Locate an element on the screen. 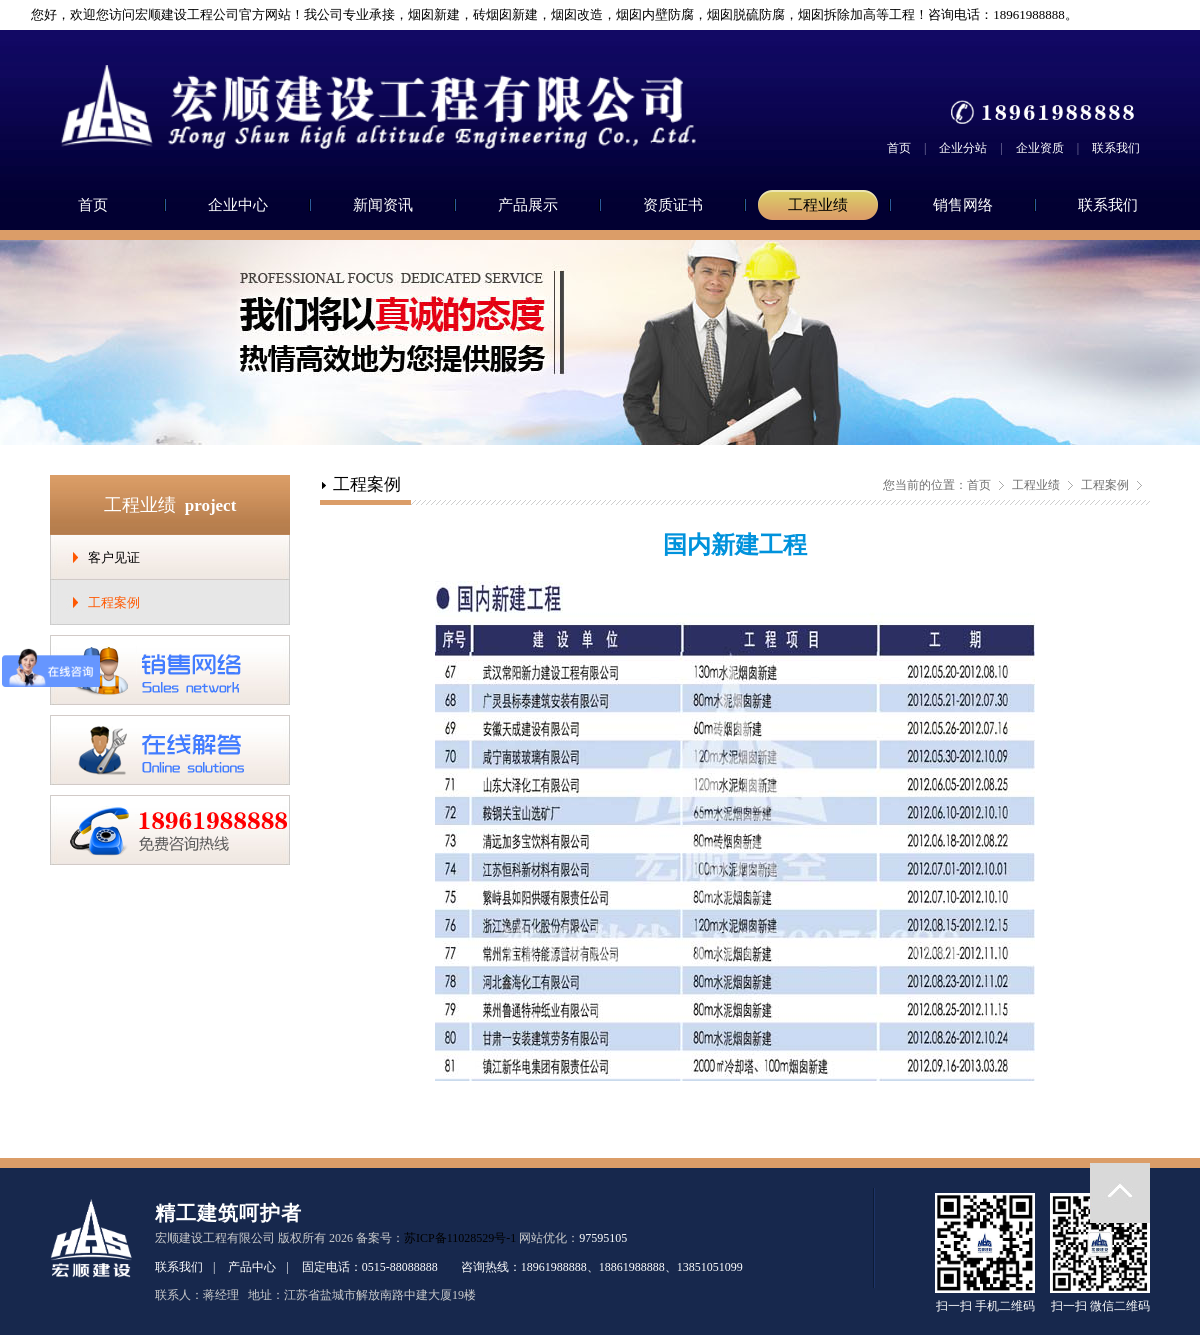  企业中心 is located at coordinates (238, 205).